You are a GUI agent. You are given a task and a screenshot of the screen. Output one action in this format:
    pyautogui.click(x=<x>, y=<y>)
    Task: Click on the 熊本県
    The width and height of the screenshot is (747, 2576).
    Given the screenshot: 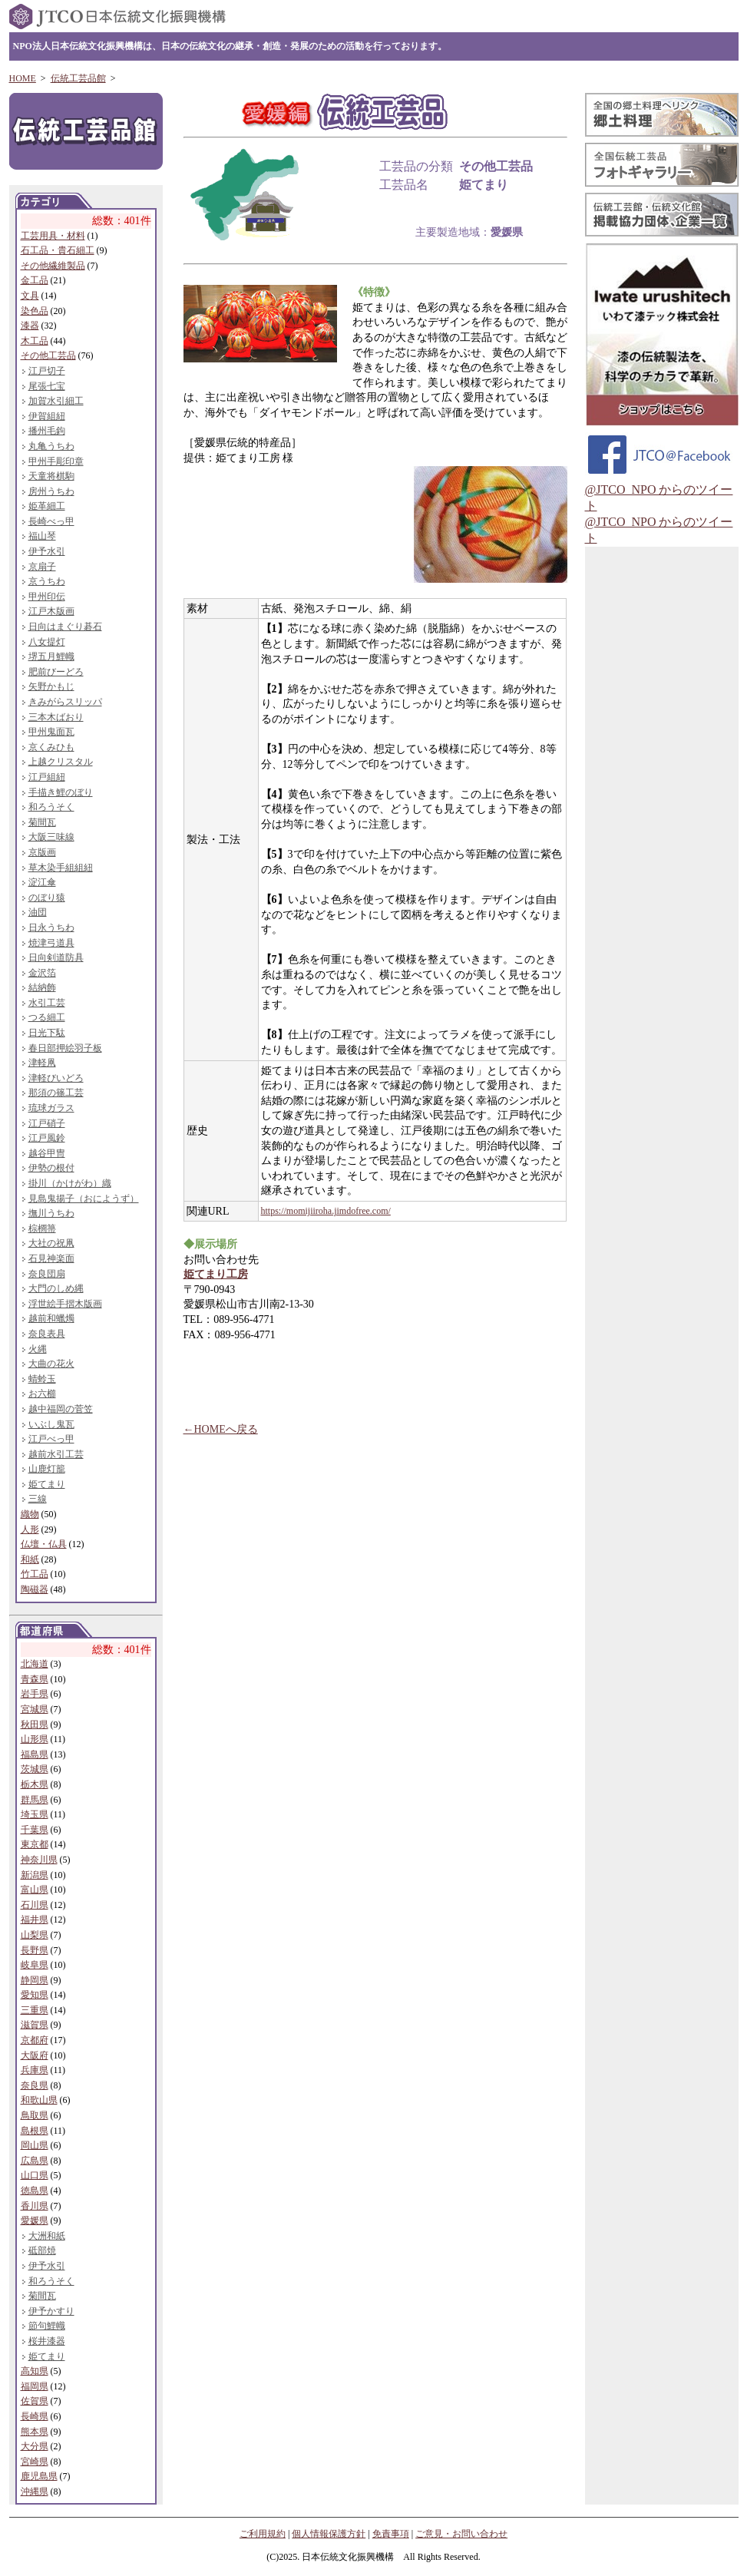 What is the action you would take?
    pyautogui.click(x=34, y=2431)
    